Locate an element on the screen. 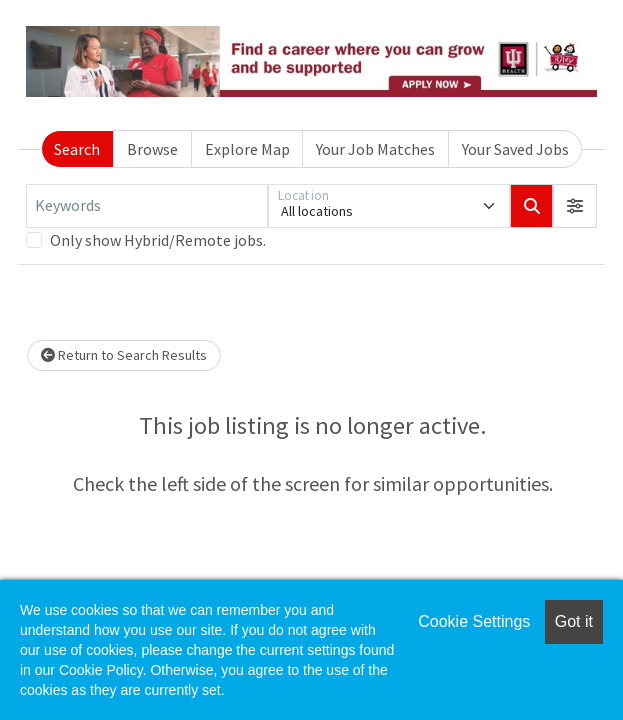  Explore Map is located at coordinates (247, 149).